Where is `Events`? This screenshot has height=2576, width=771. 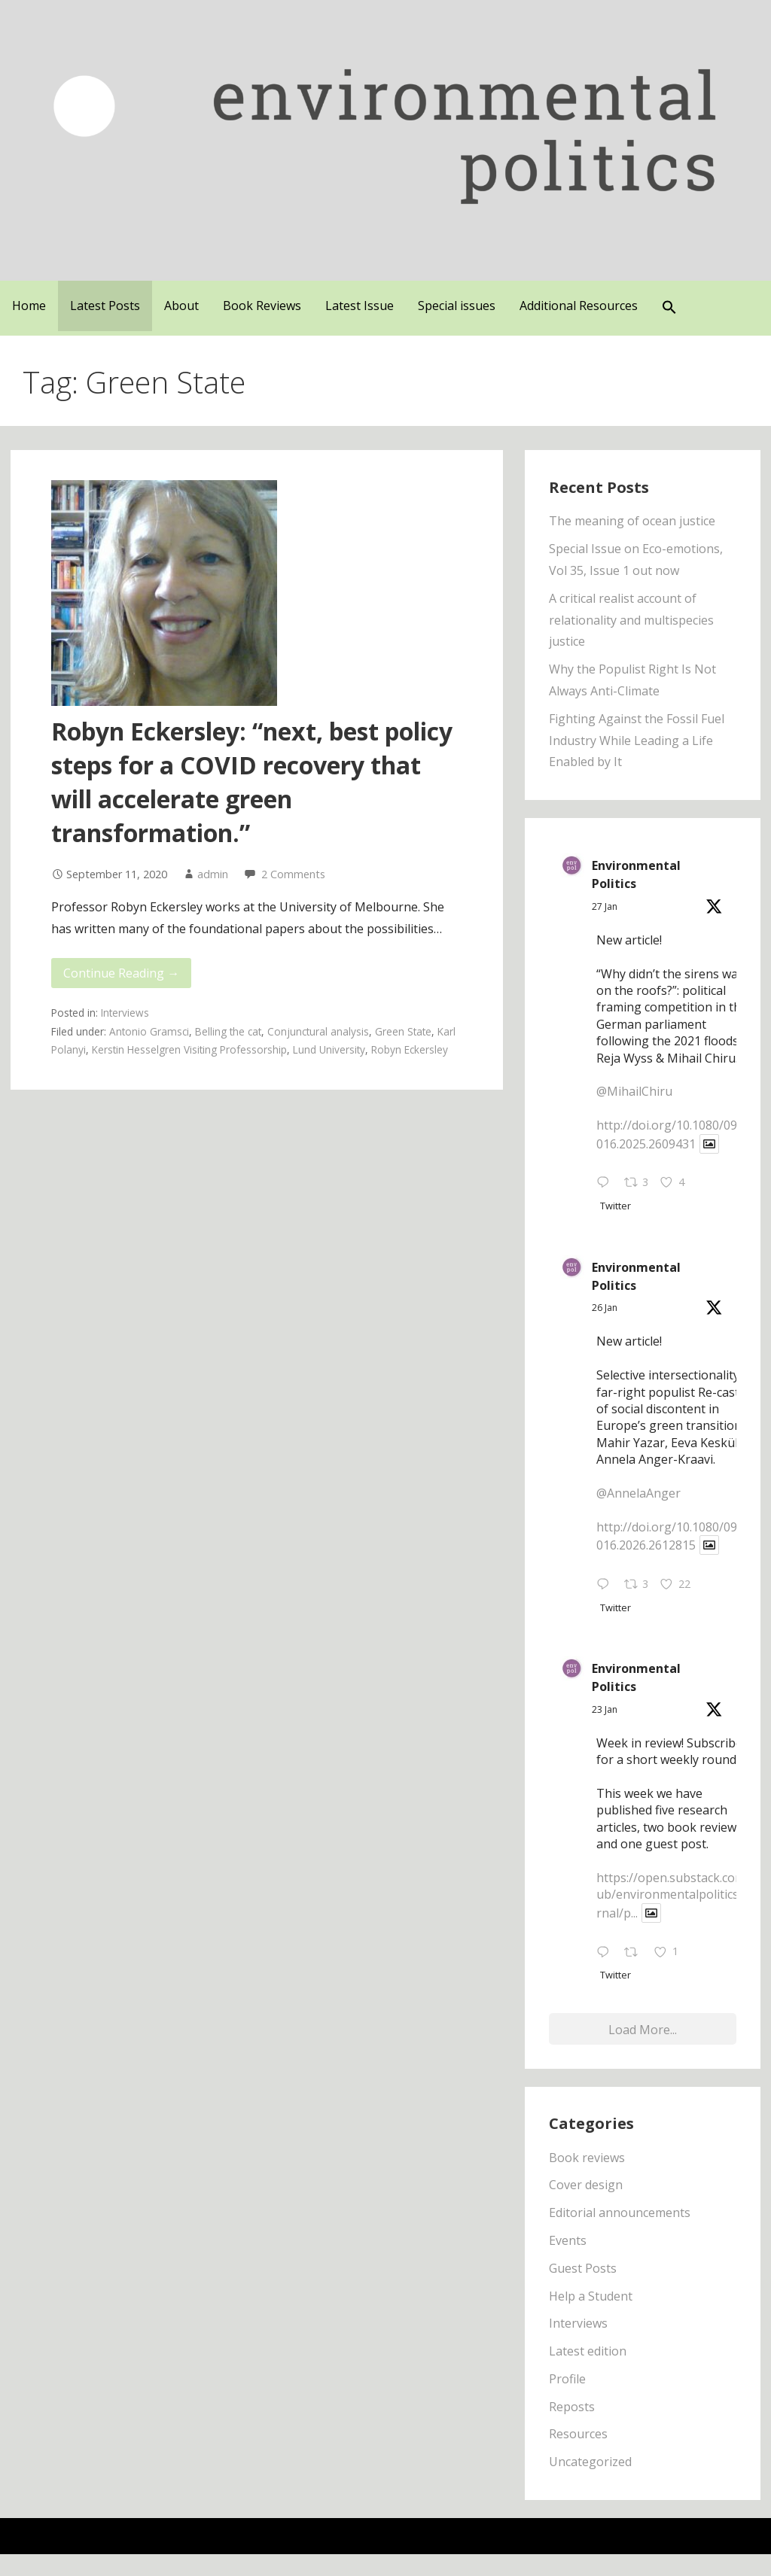 Events is located at coordinates (568, 2240).